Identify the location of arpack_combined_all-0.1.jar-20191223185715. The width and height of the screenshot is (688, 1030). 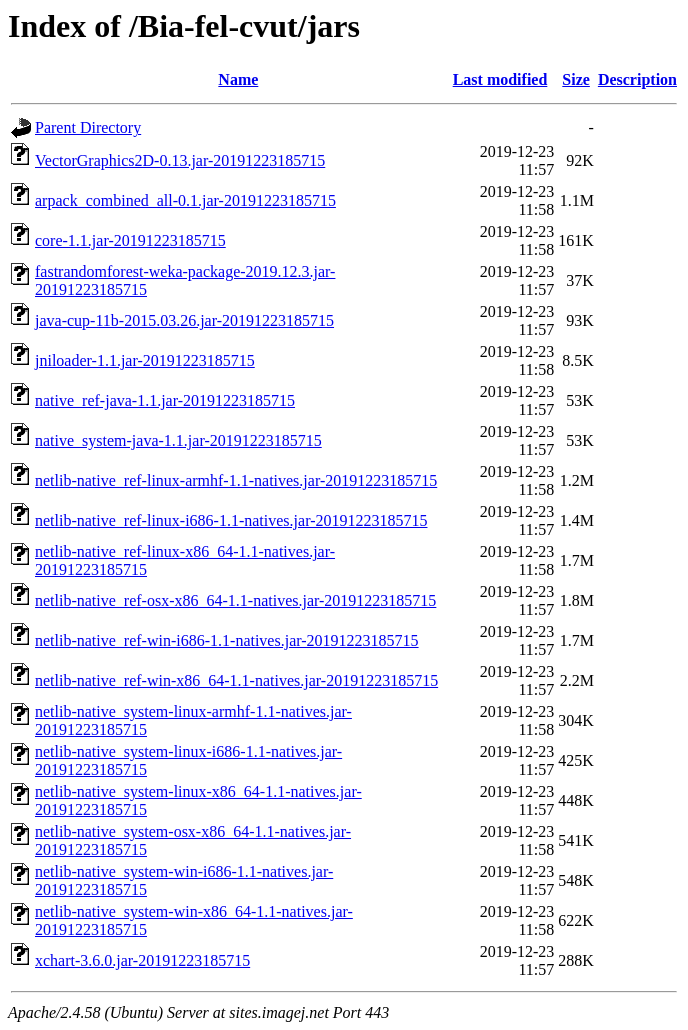
(185, 200).